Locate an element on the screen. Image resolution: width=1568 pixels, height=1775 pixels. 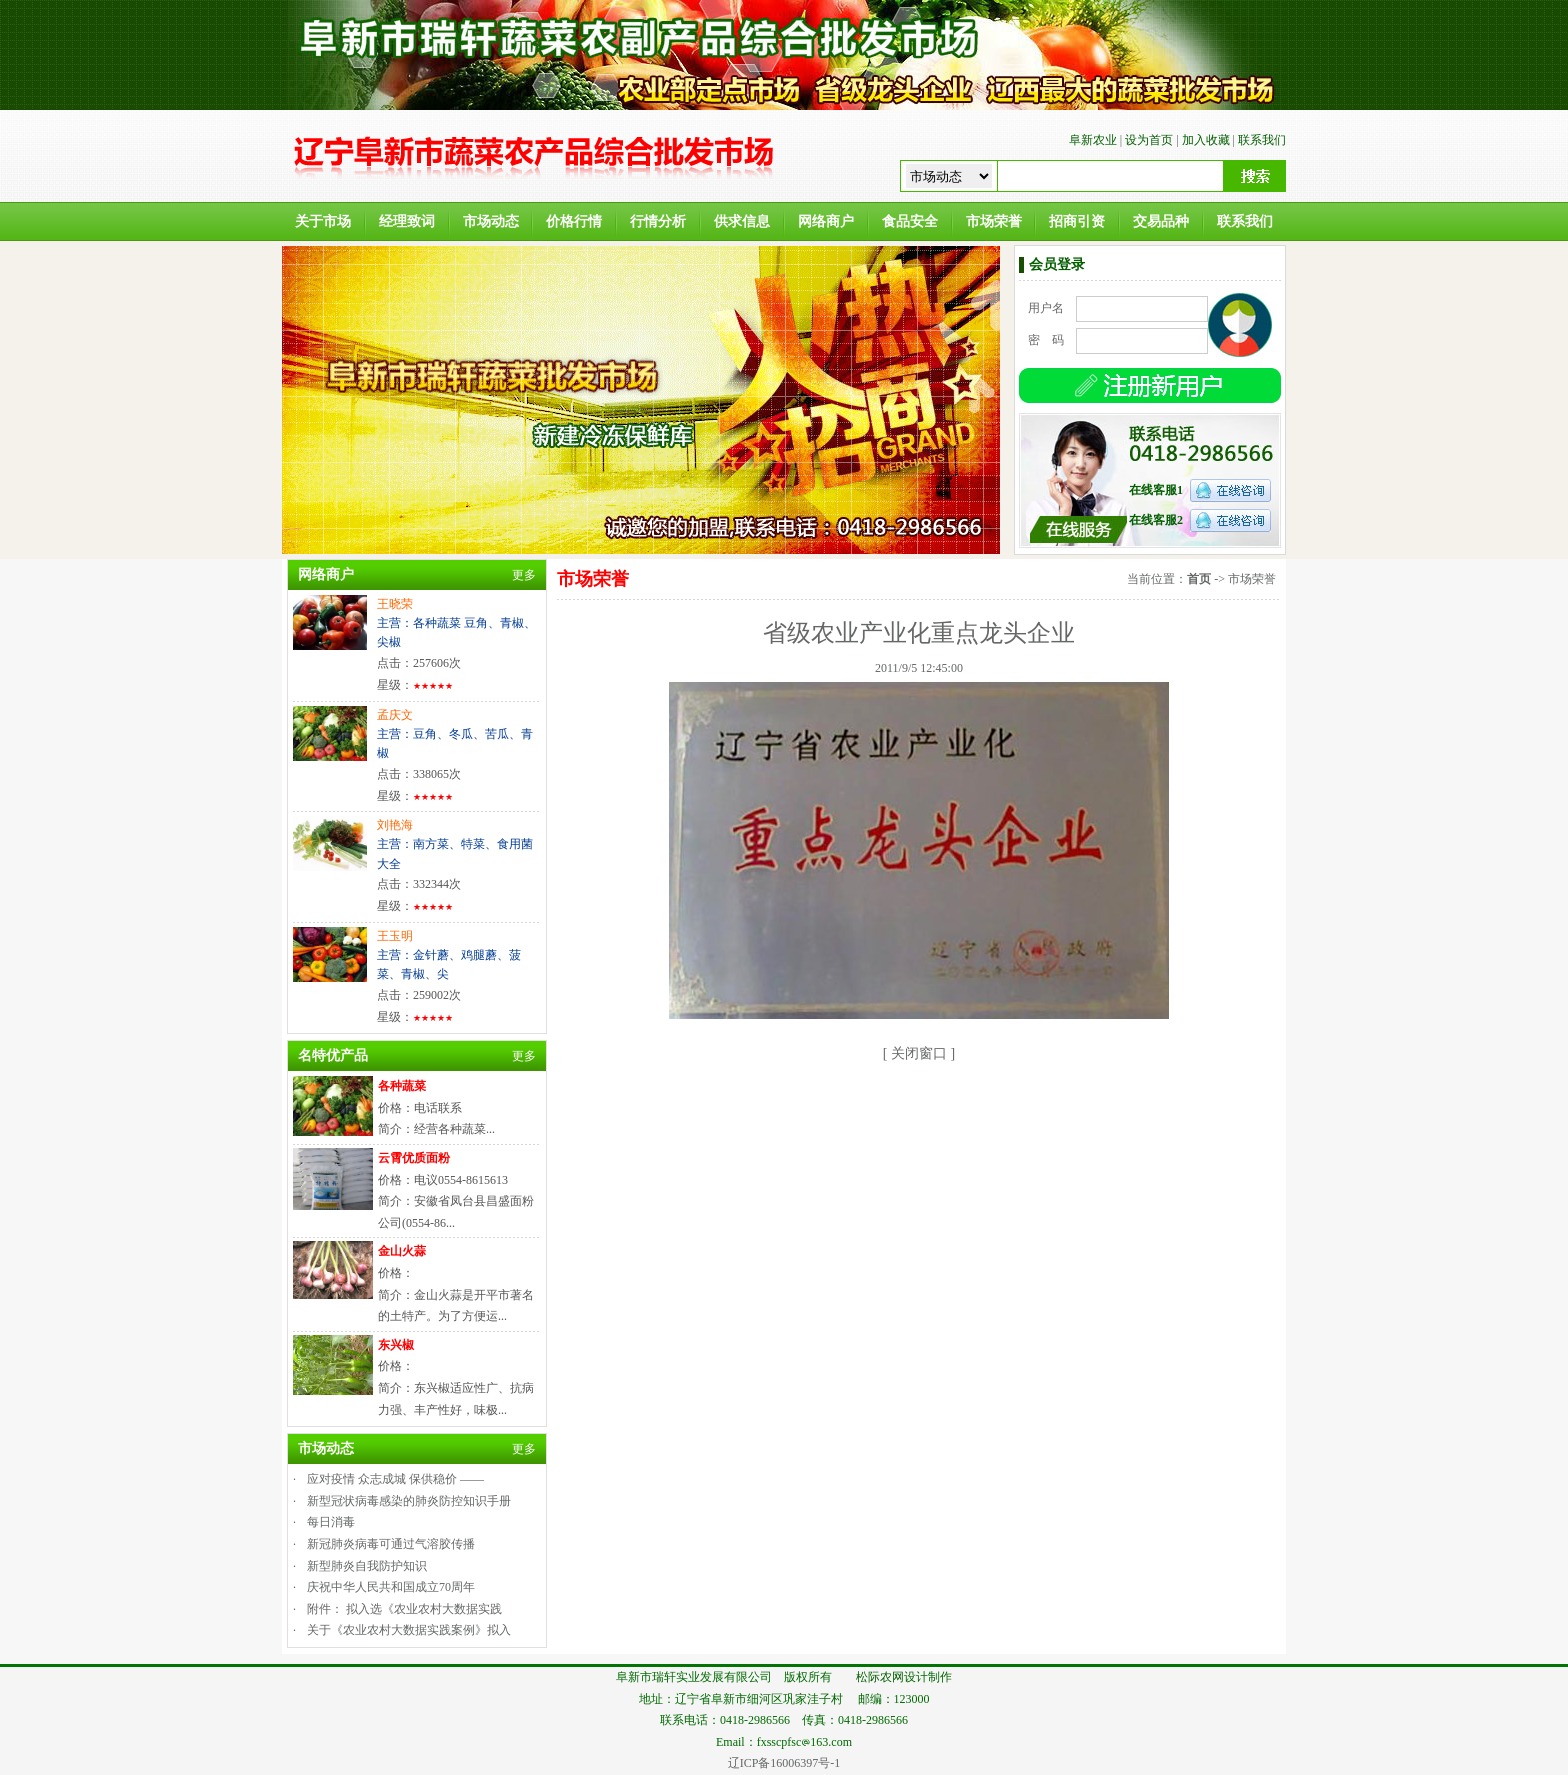
关闭窗口 is located at coordinates (919, 1053).